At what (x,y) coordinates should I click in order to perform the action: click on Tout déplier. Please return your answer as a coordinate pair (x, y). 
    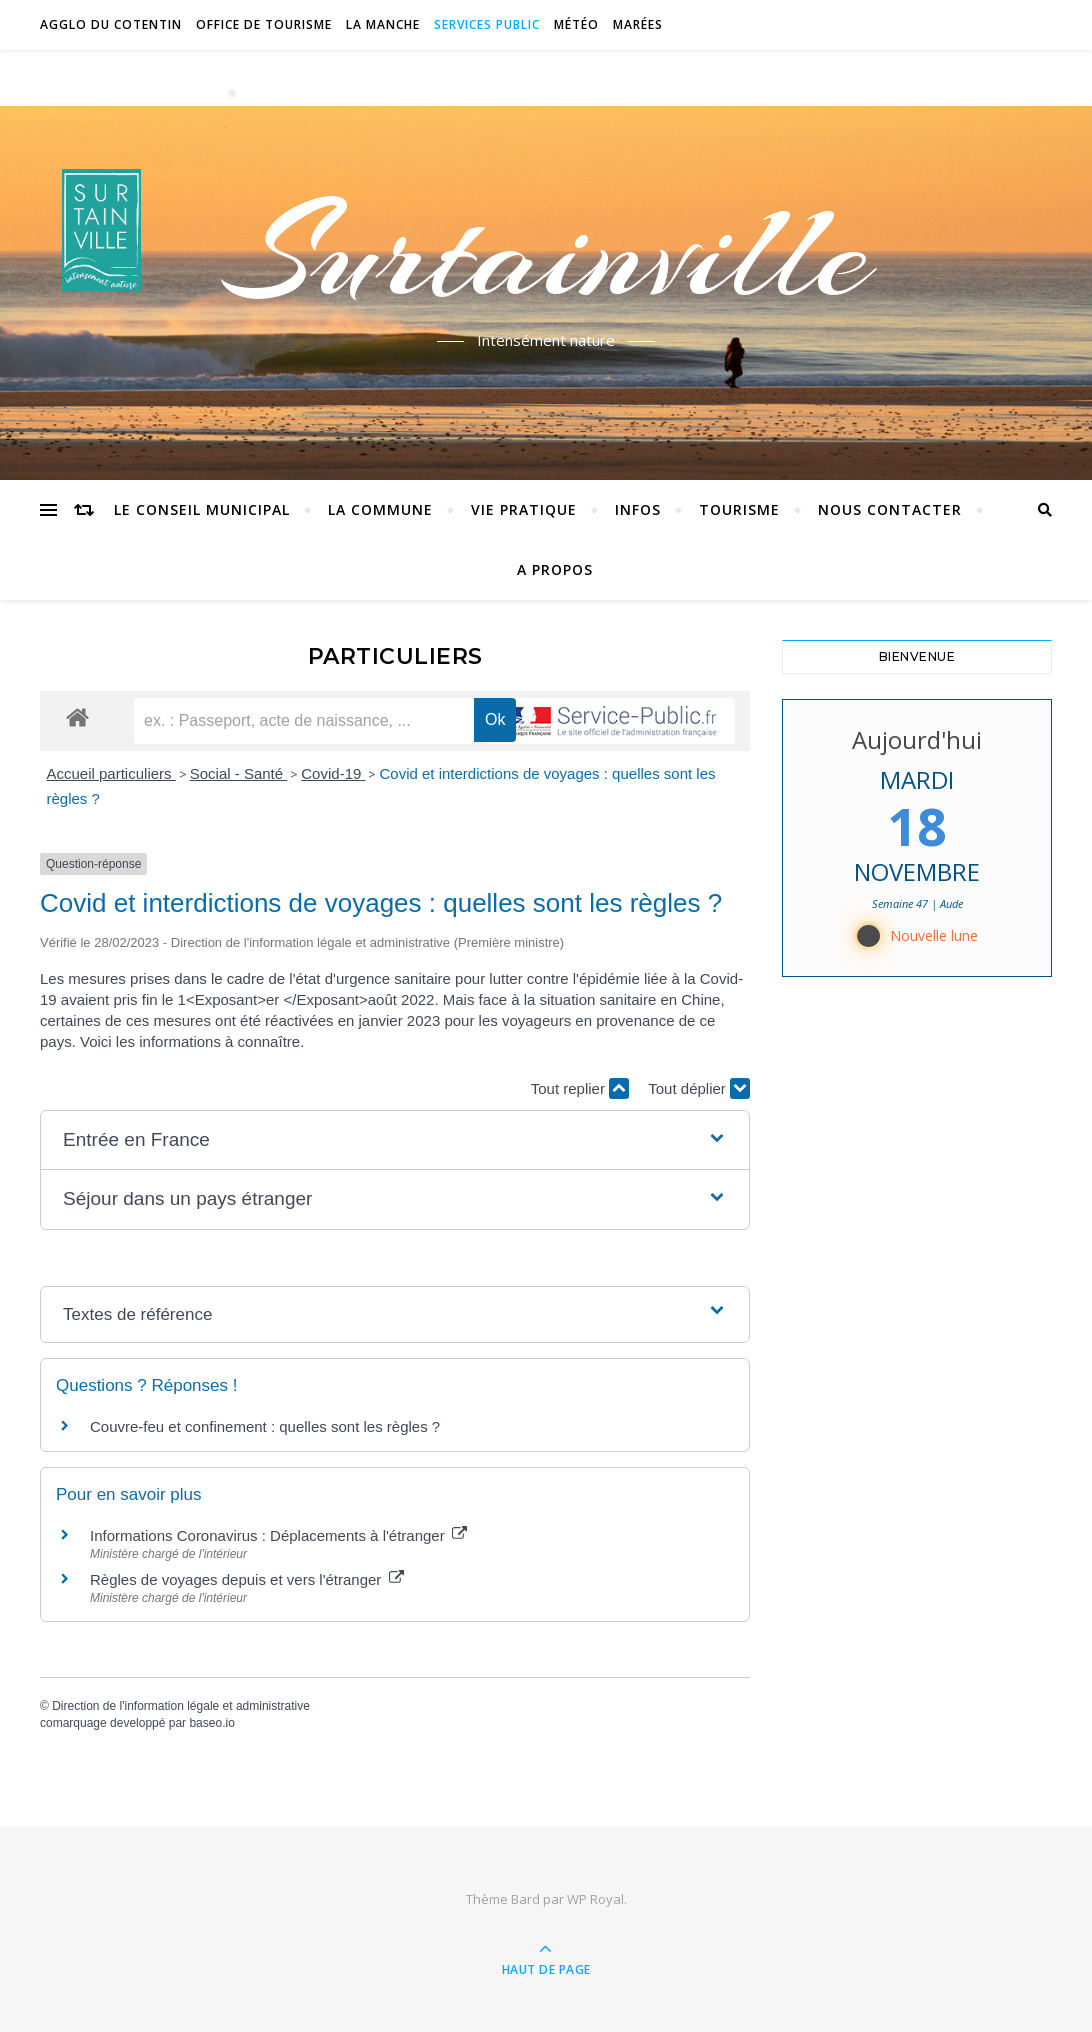
    Looking at the image, I should click on (699, 1088).